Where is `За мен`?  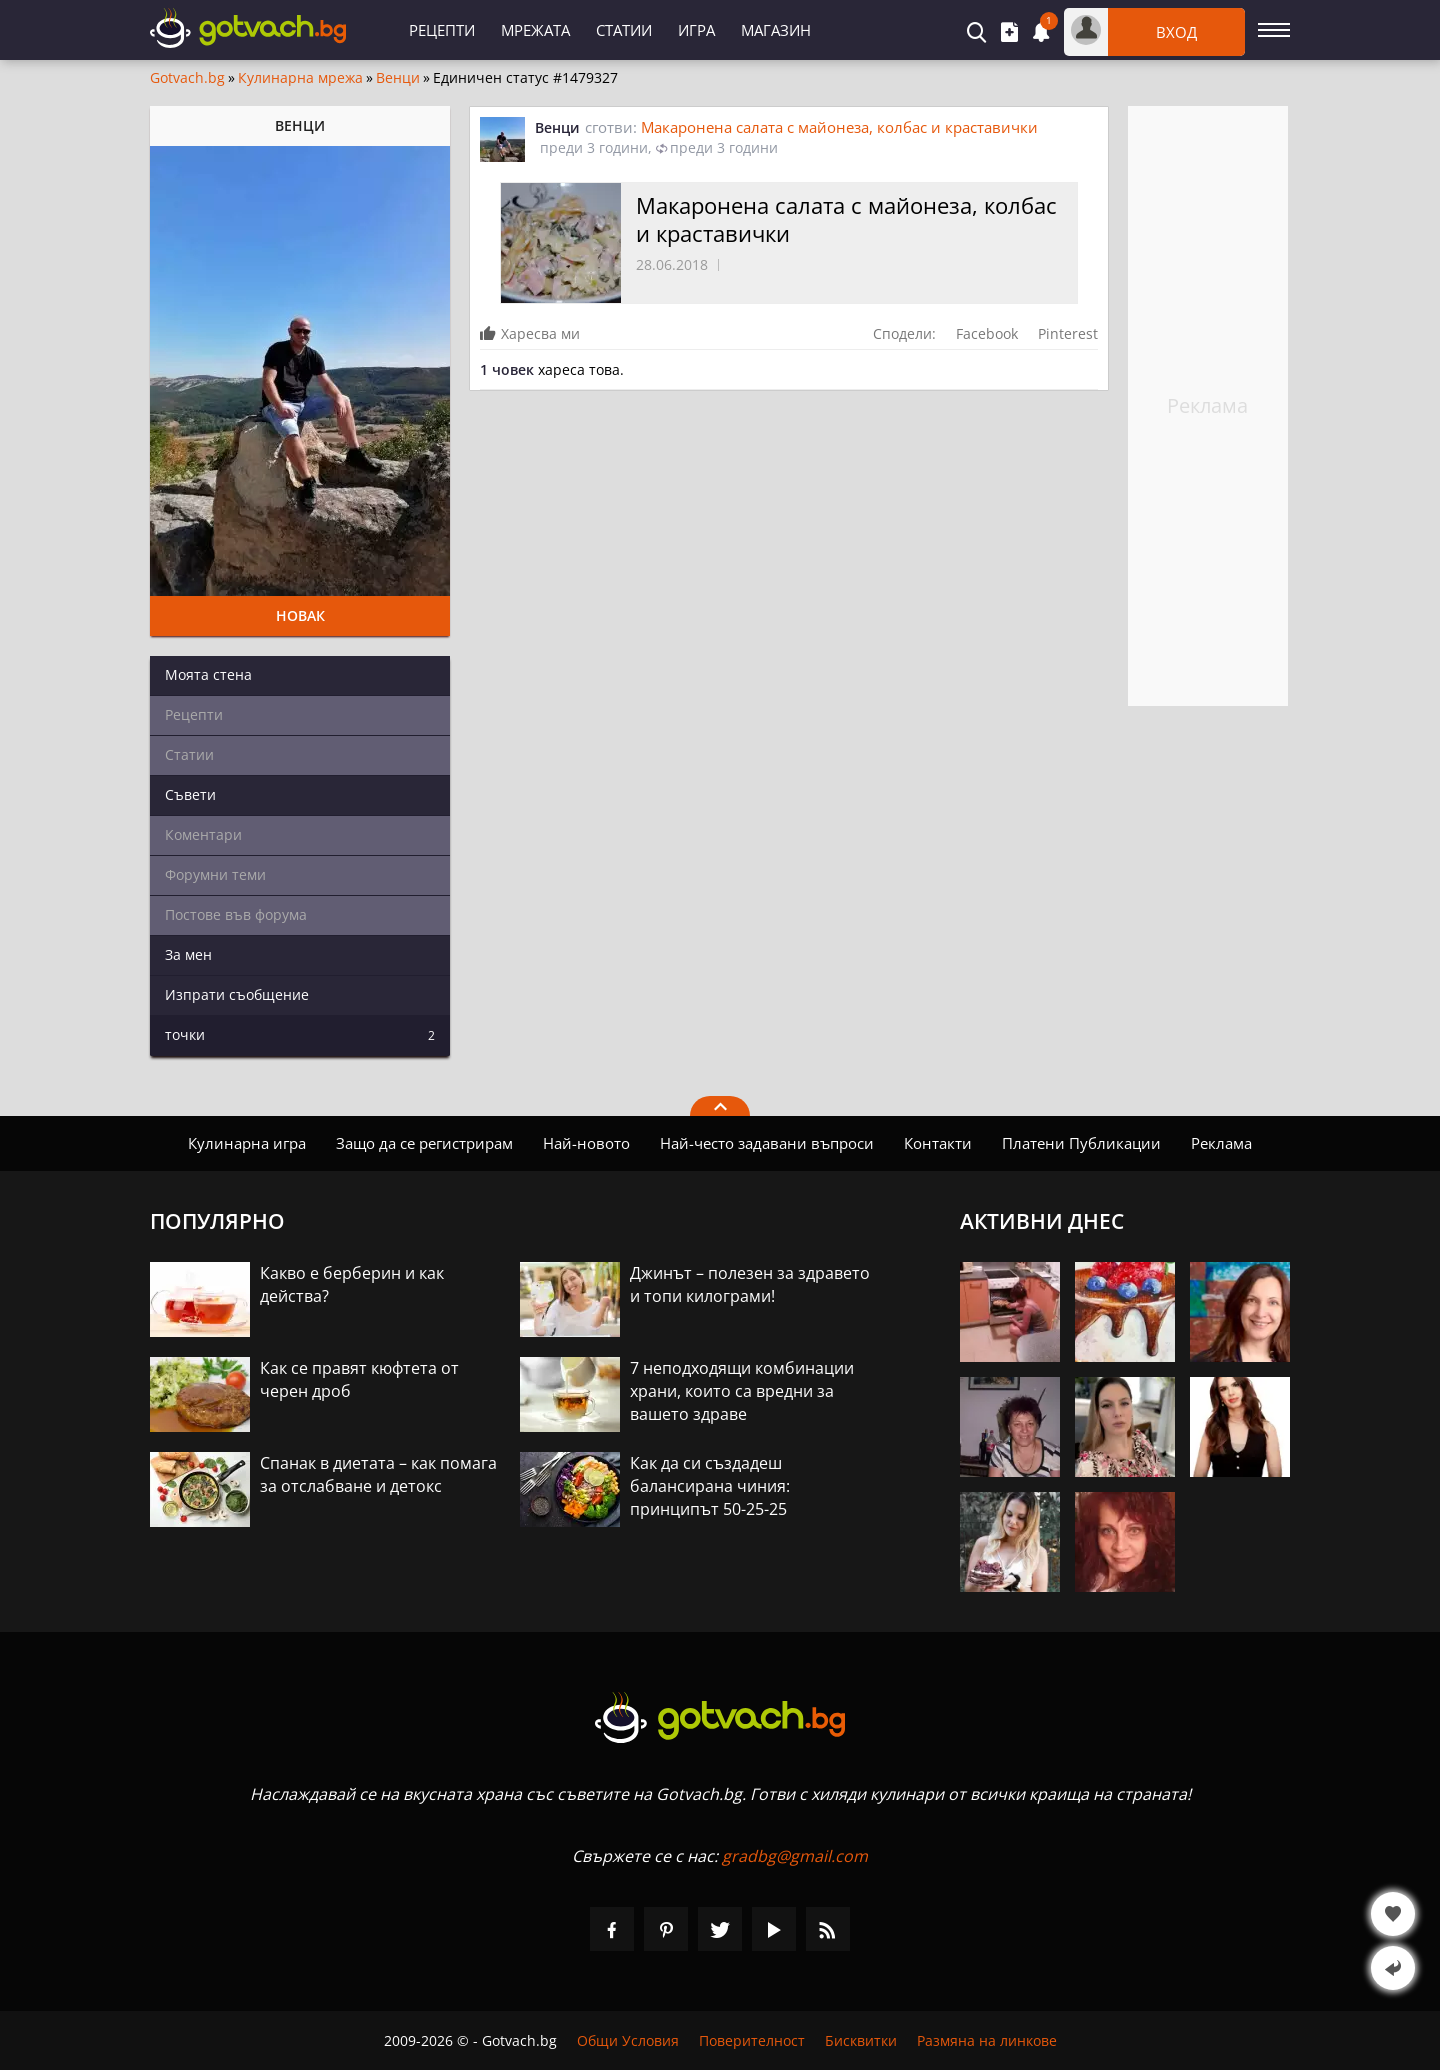
За мен is located at coordinates (188, 954).